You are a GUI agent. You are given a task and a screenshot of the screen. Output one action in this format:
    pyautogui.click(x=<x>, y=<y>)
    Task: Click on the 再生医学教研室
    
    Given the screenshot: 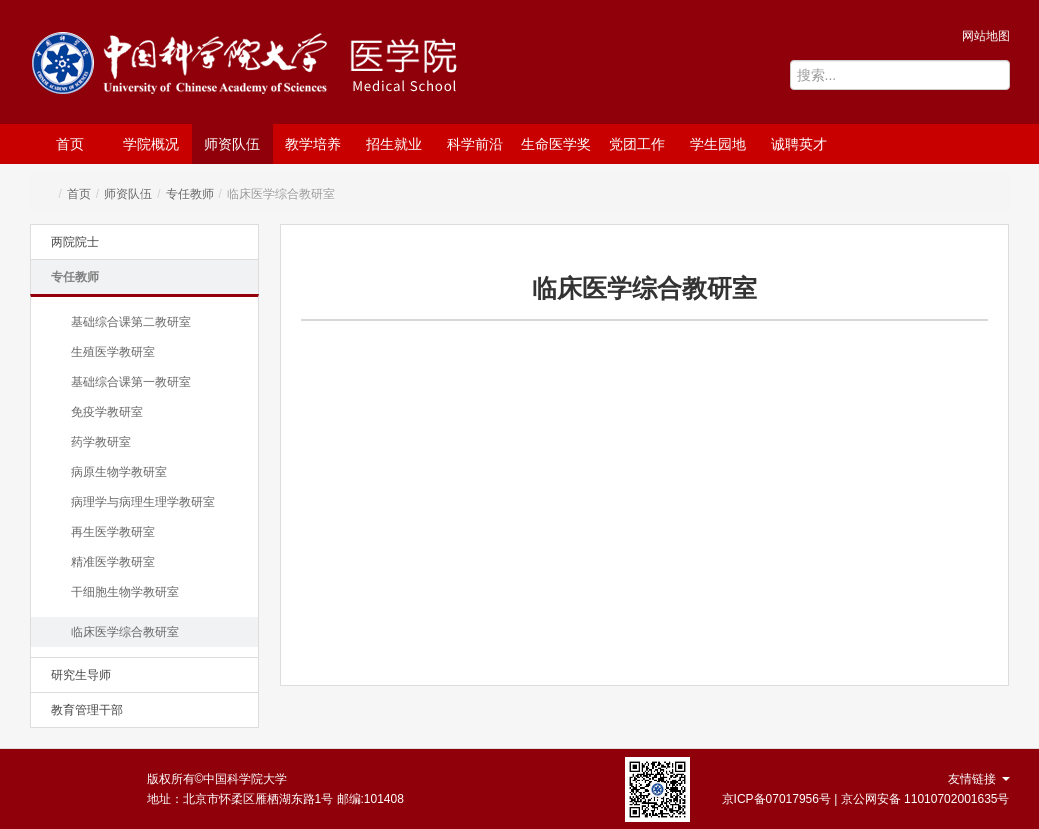 What is the action you would take?
    pyautogui.click(x=113, y=532)
    